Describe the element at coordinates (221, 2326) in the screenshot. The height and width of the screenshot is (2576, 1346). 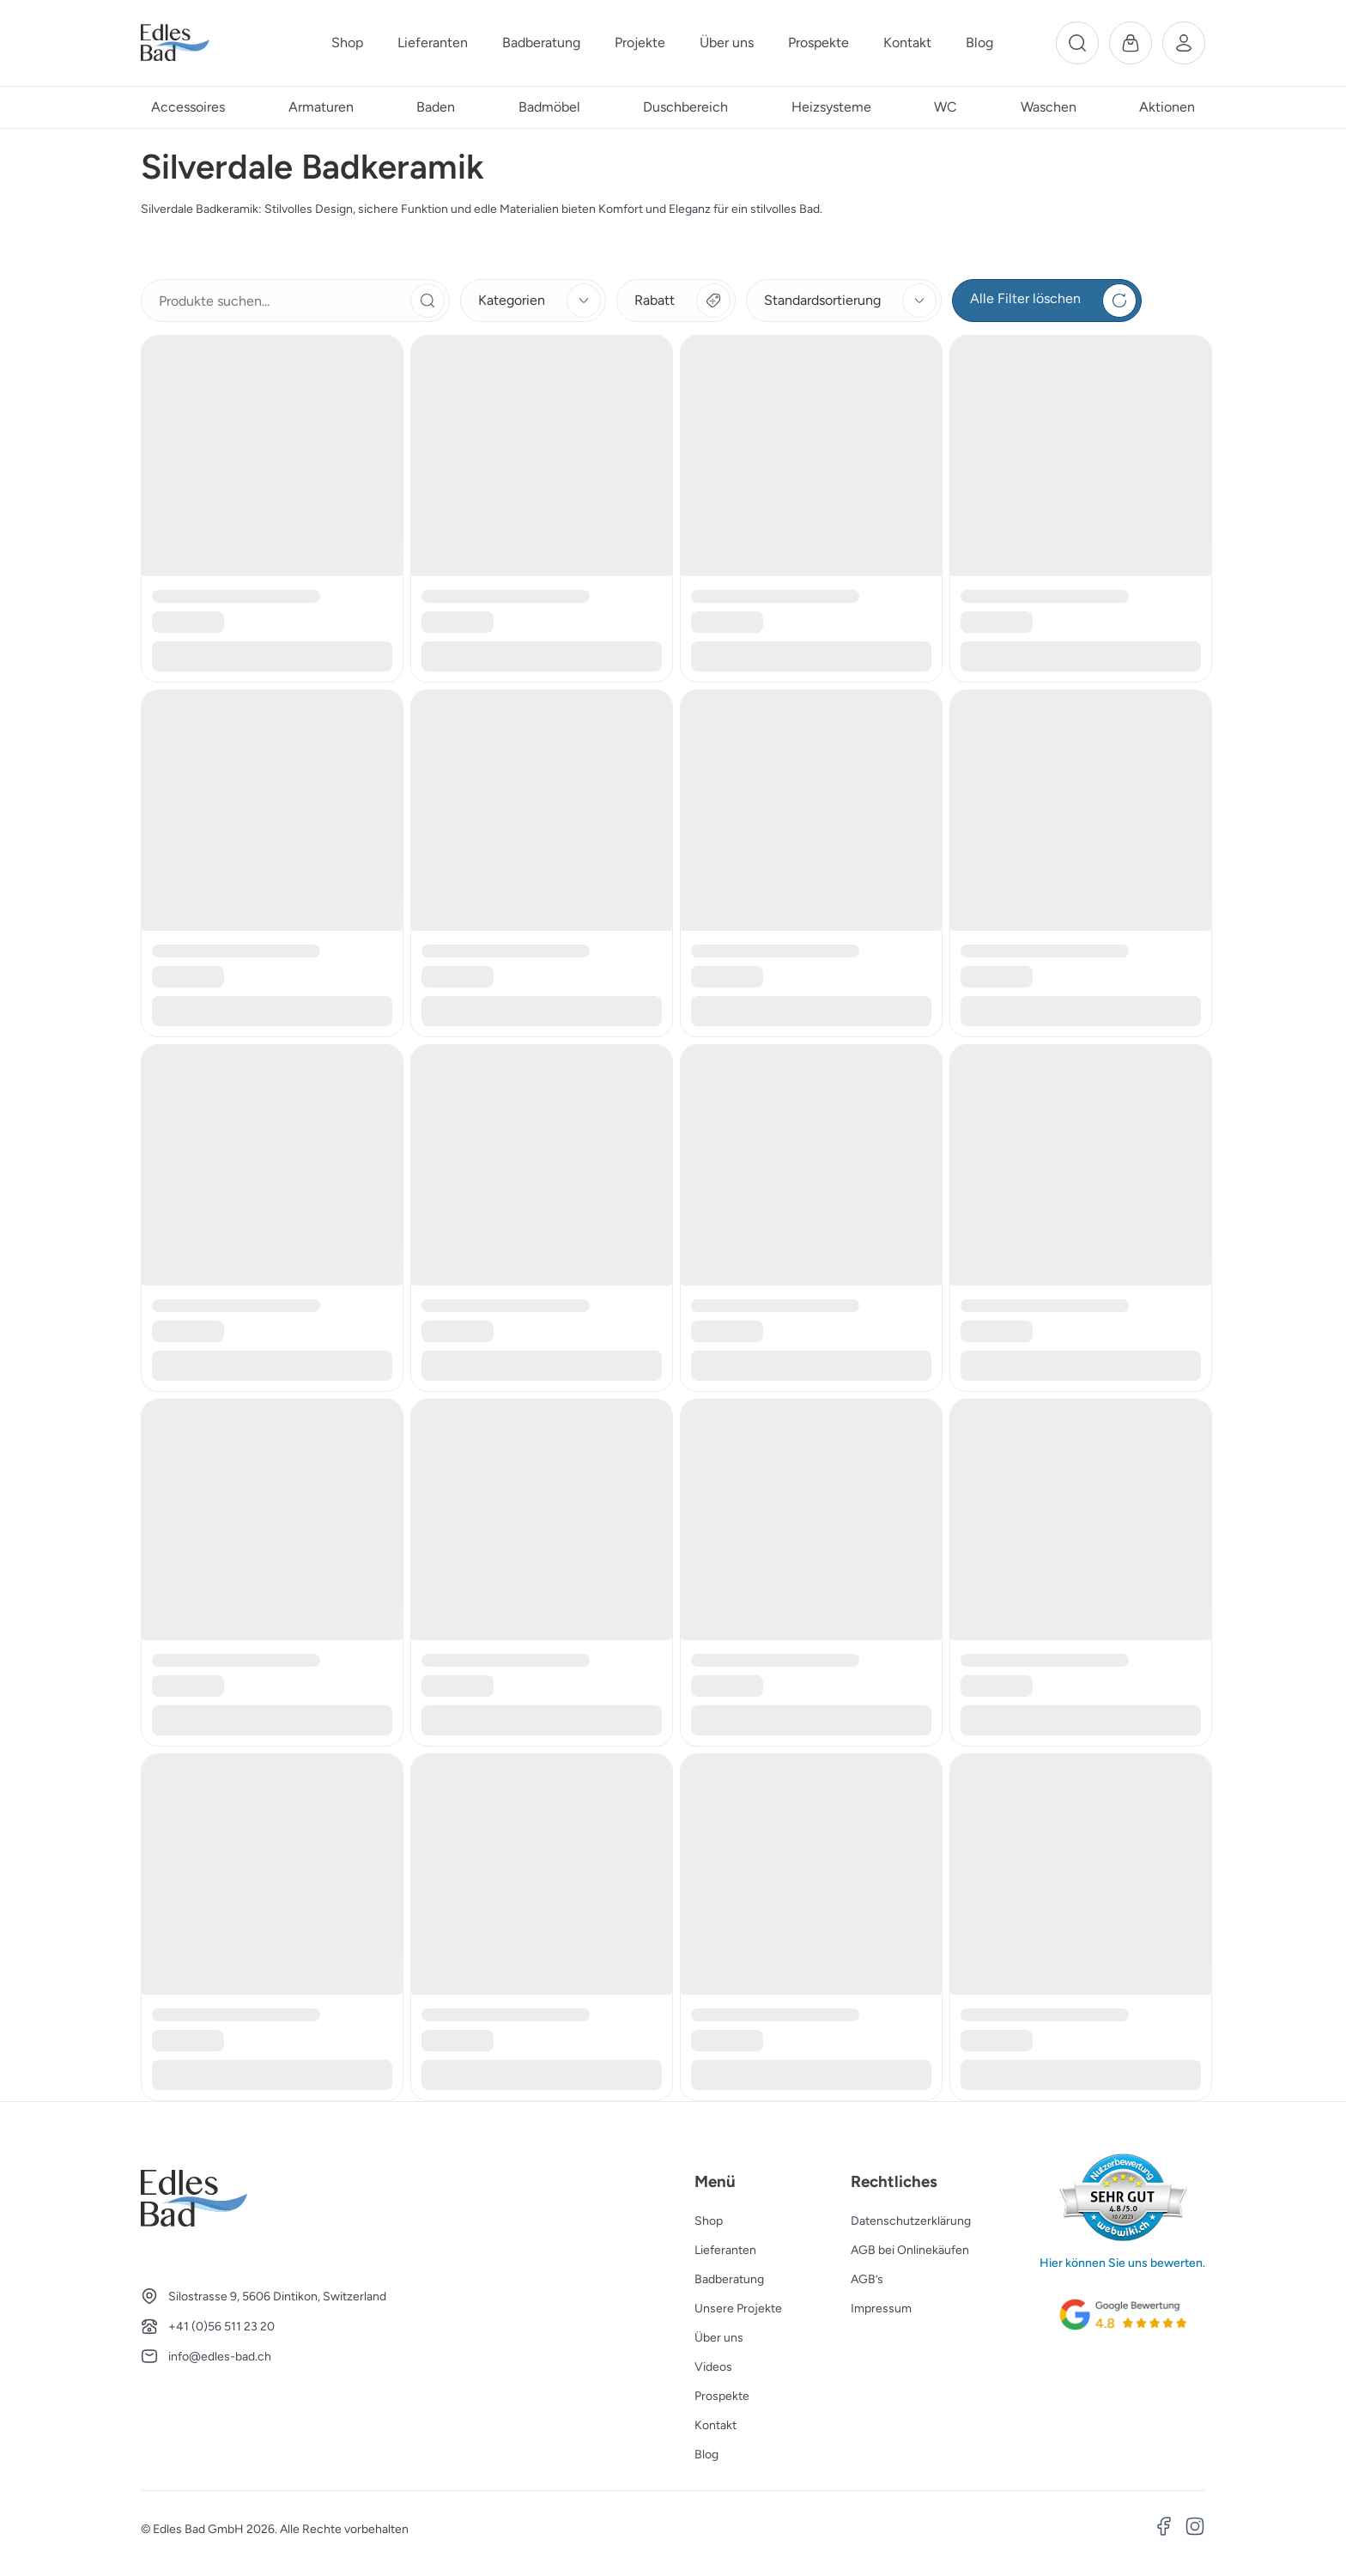
I see `+41 (0)56 511 23 20` at that location.